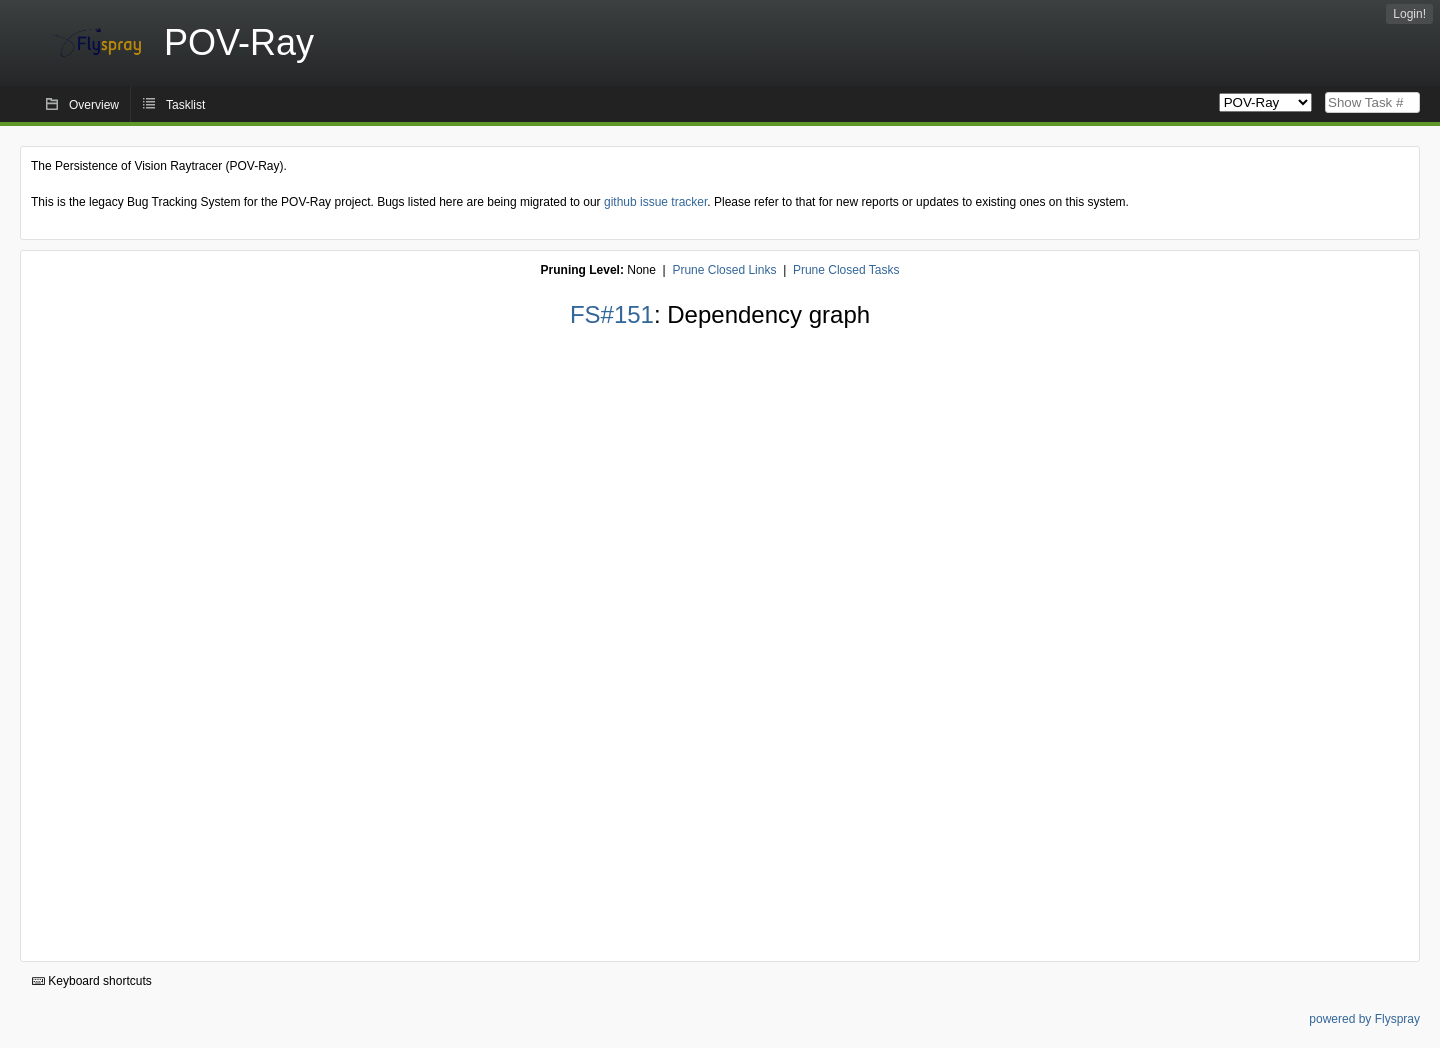  Describe the element at coordinates (185, 105) in the screenshot. I see `Tasklist` at that location.